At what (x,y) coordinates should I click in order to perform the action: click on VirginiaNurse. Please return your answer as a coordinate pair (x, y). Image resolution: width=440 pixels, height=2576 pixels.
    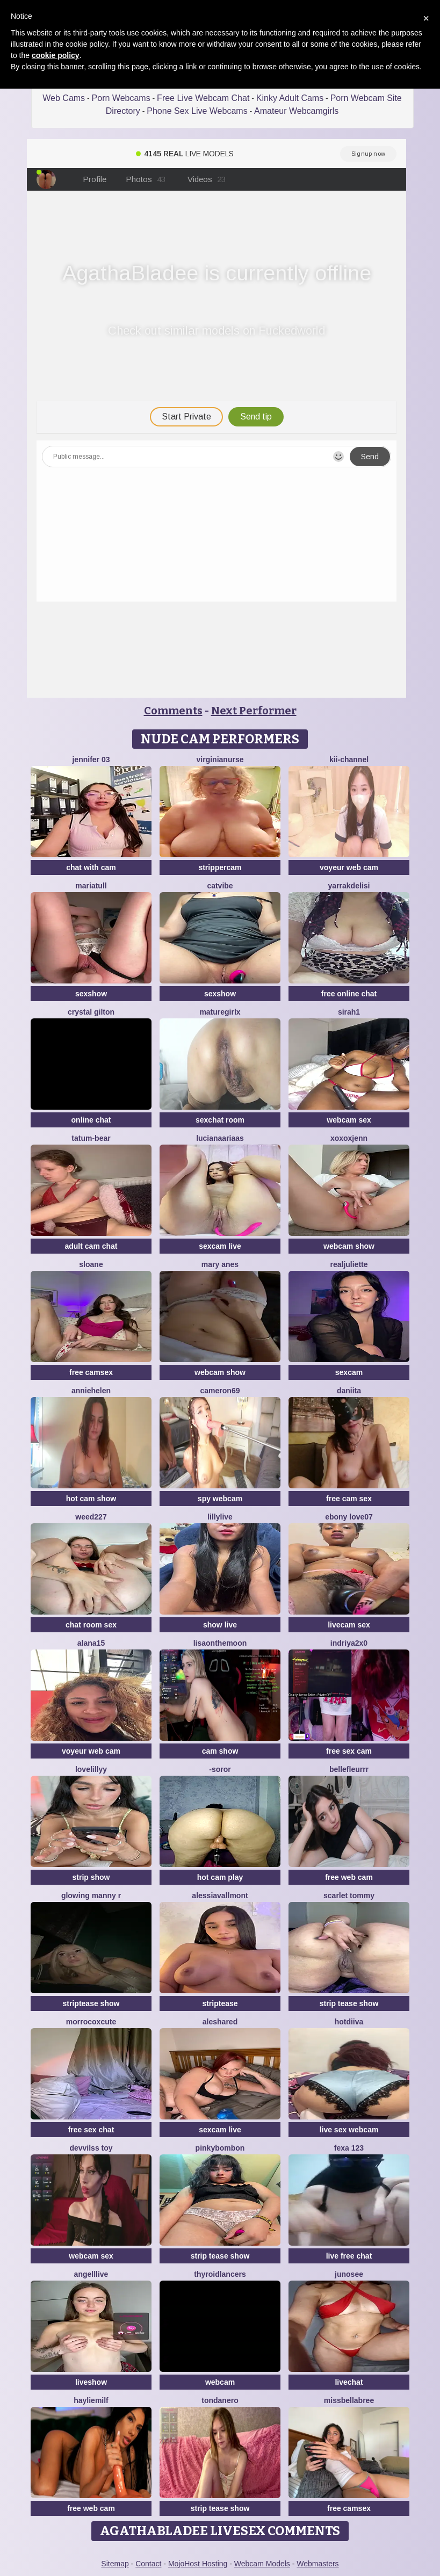
    Looking at the image, I should click on (220, 759).